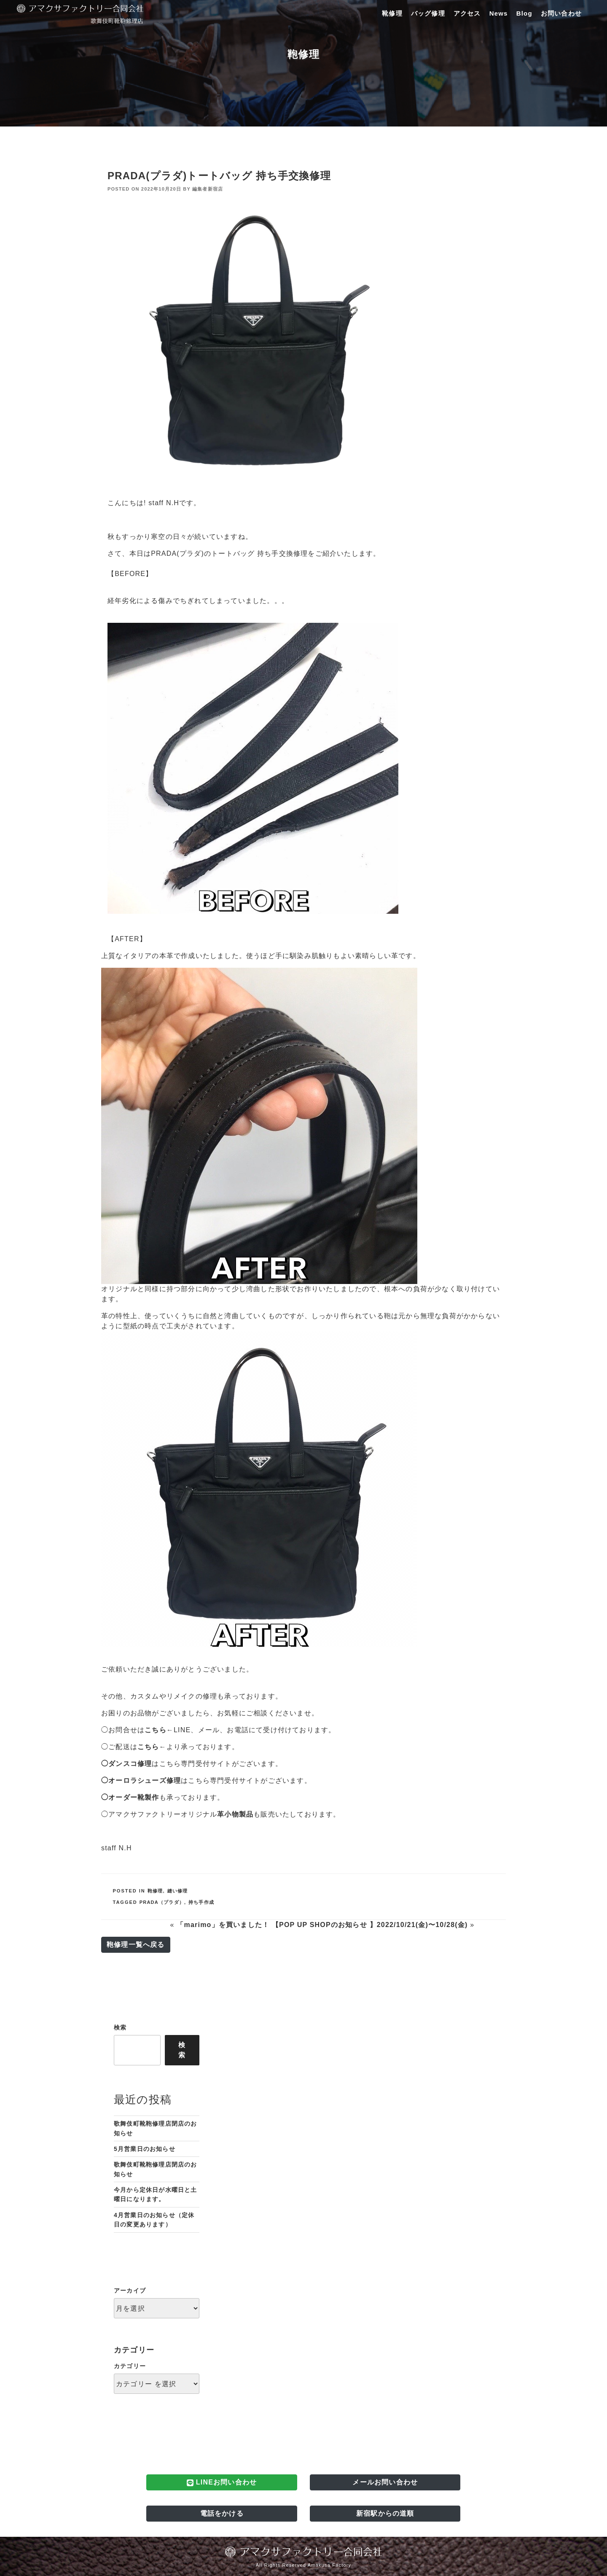  Describe the element at coordinates (235, 1814) in the screenshot. I see `革小物製品` at that location.